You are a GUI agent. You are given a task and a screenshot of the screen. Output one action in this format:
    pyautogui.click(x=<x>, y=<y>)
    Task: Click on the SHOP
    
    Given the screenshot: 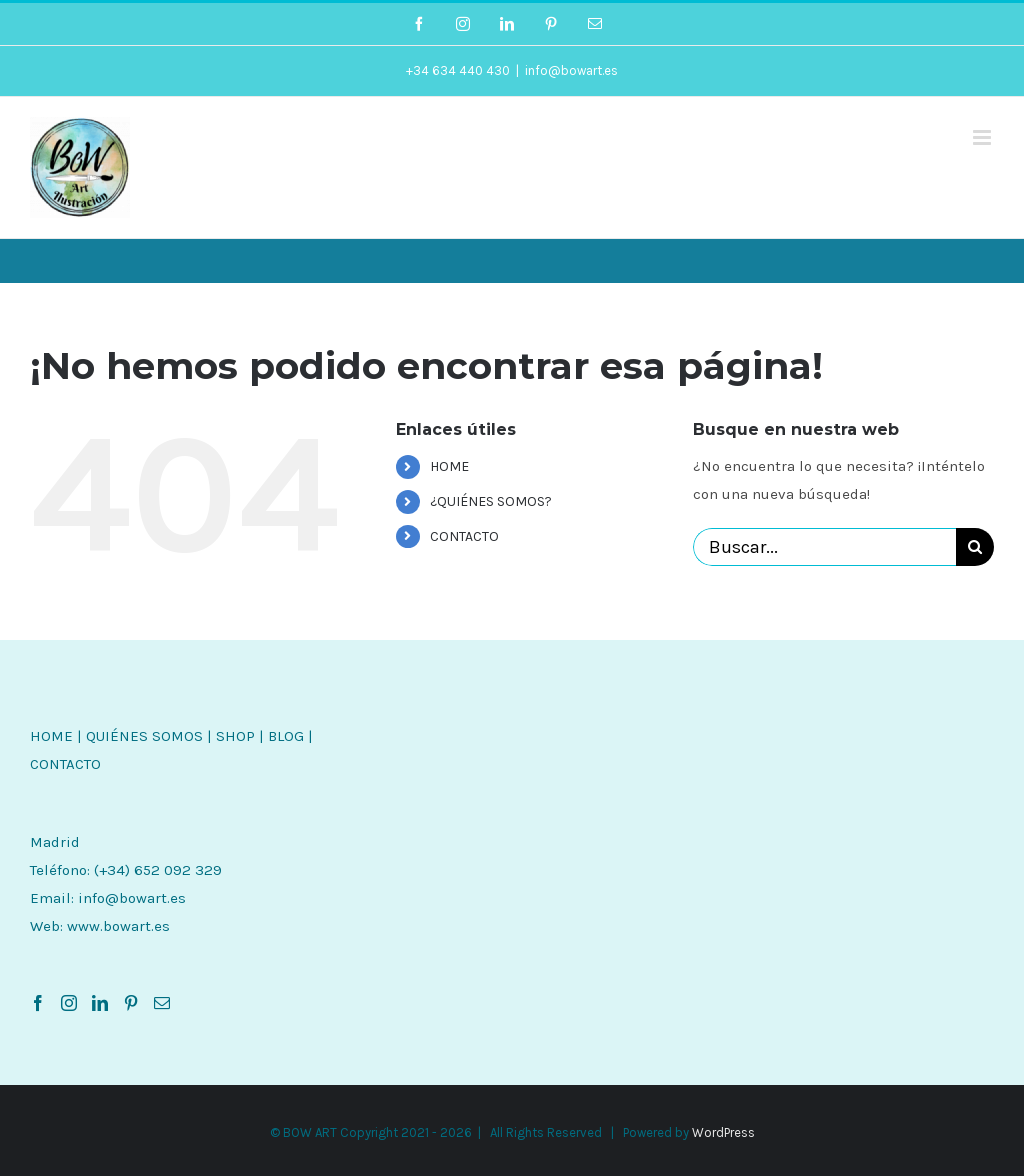 What is the action you would take?
    pyautogui.click(x=235, y=736)
    